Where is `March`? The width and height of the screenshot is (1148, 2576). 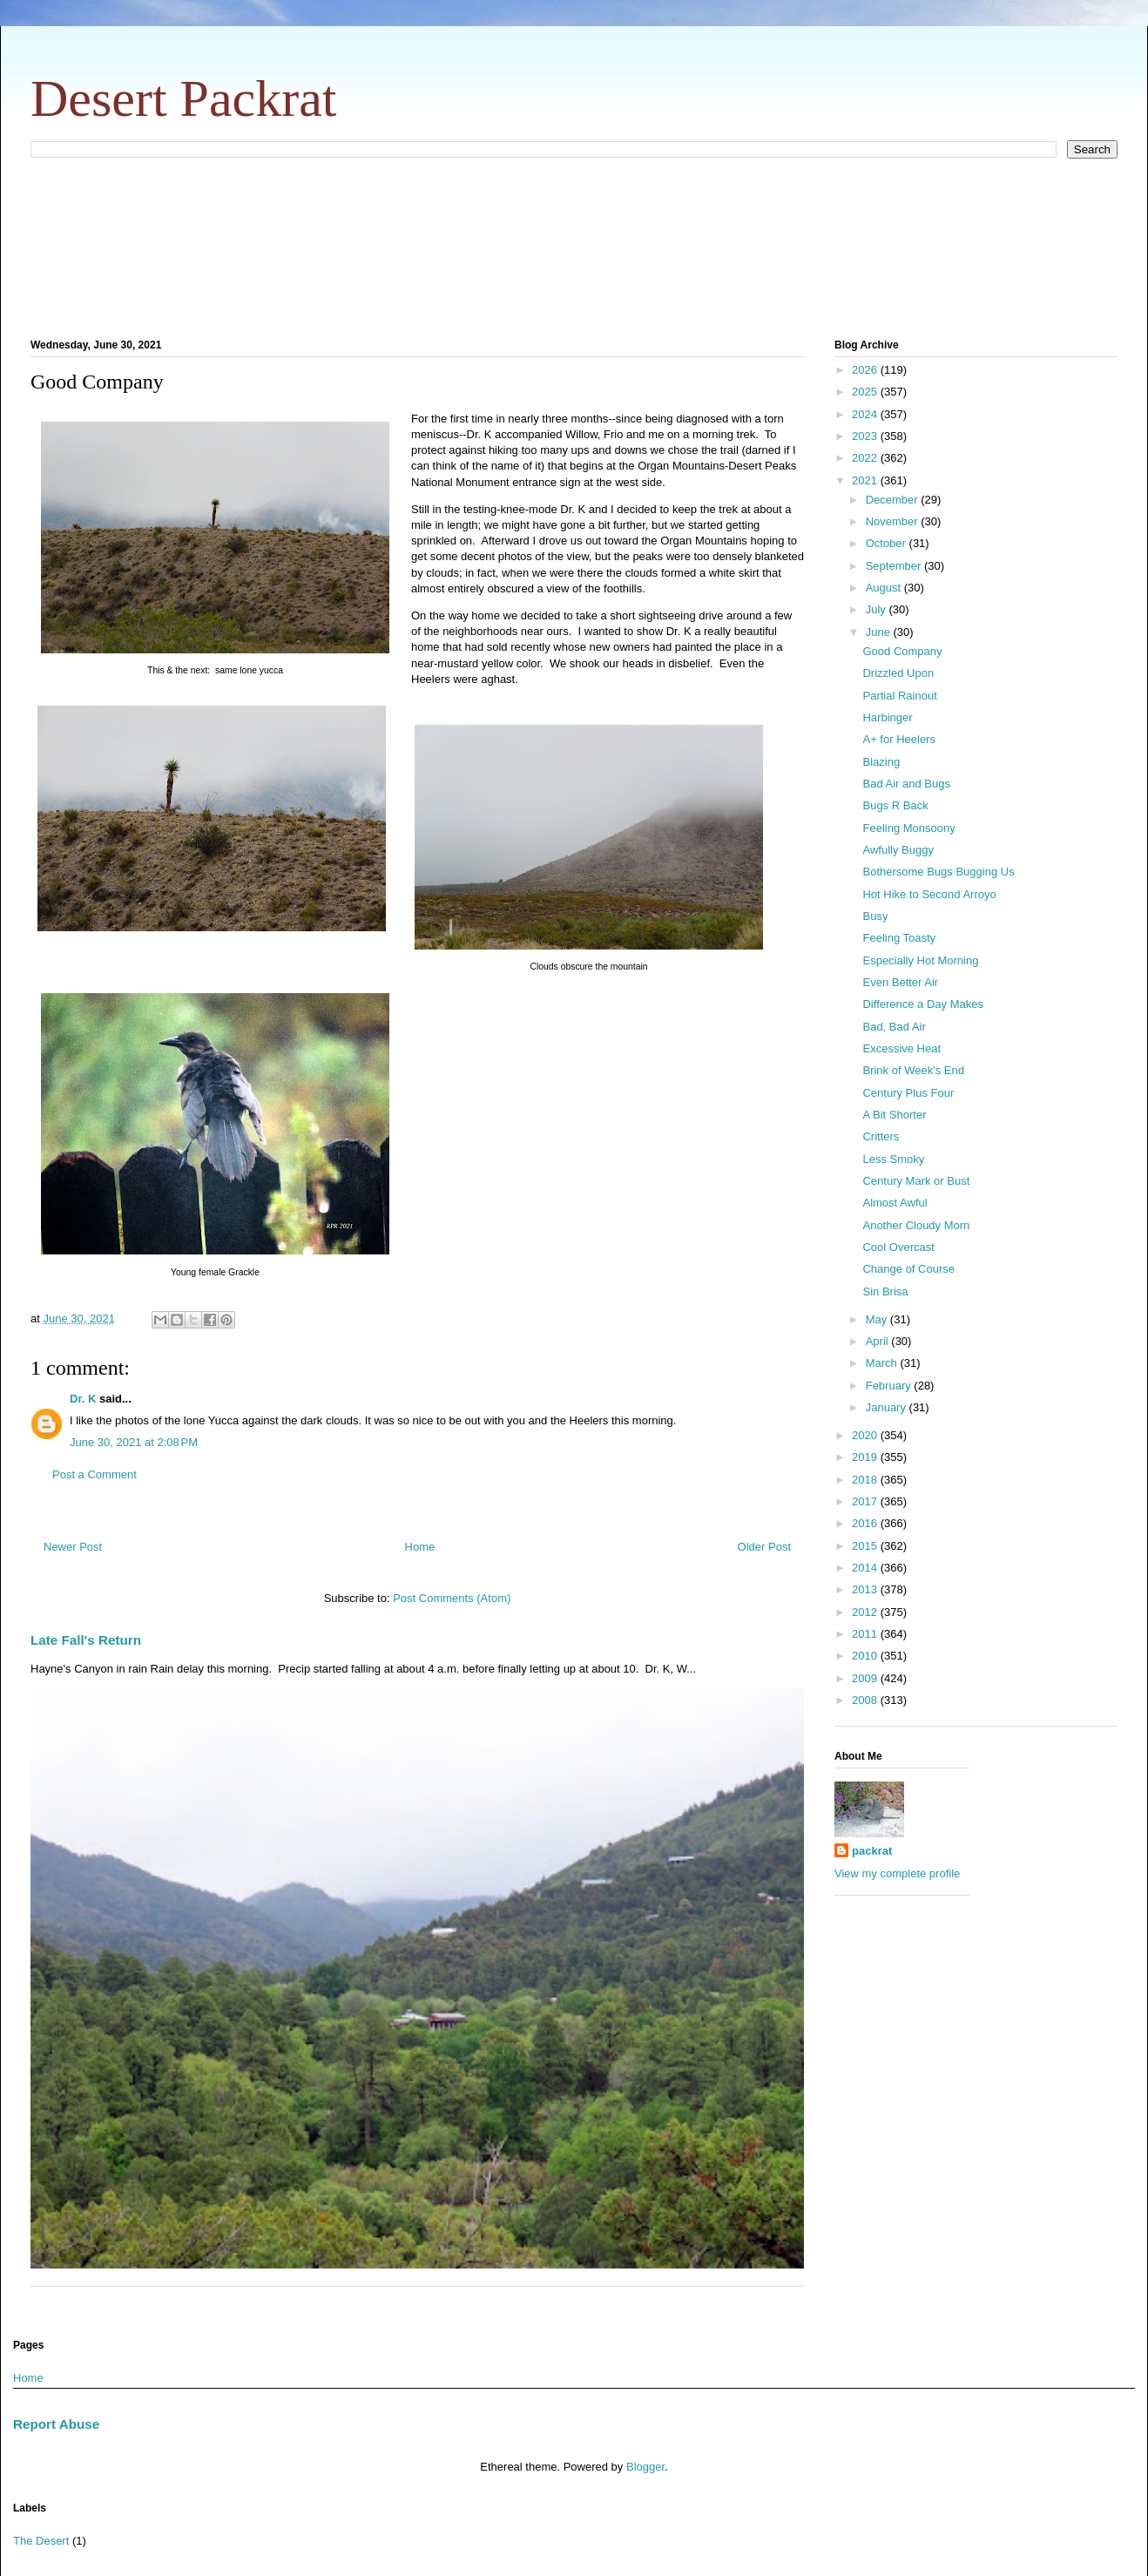 March is located at coordinates (883, 1362).